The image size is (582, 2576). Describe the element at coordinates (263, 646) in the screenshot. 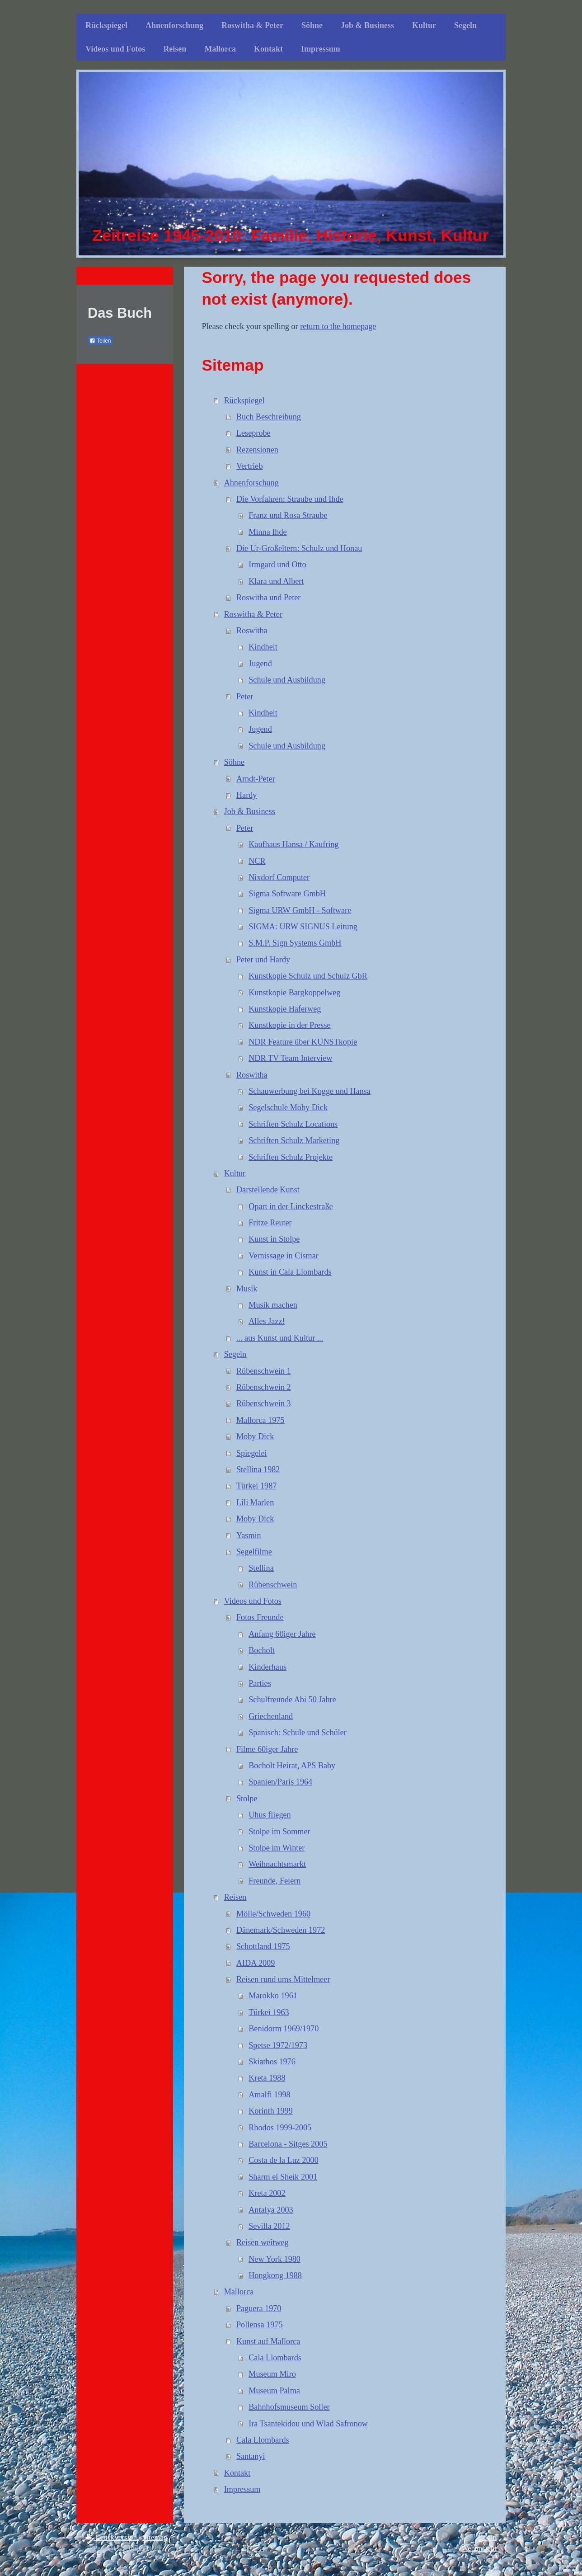

I see `Kindheit` at that location.